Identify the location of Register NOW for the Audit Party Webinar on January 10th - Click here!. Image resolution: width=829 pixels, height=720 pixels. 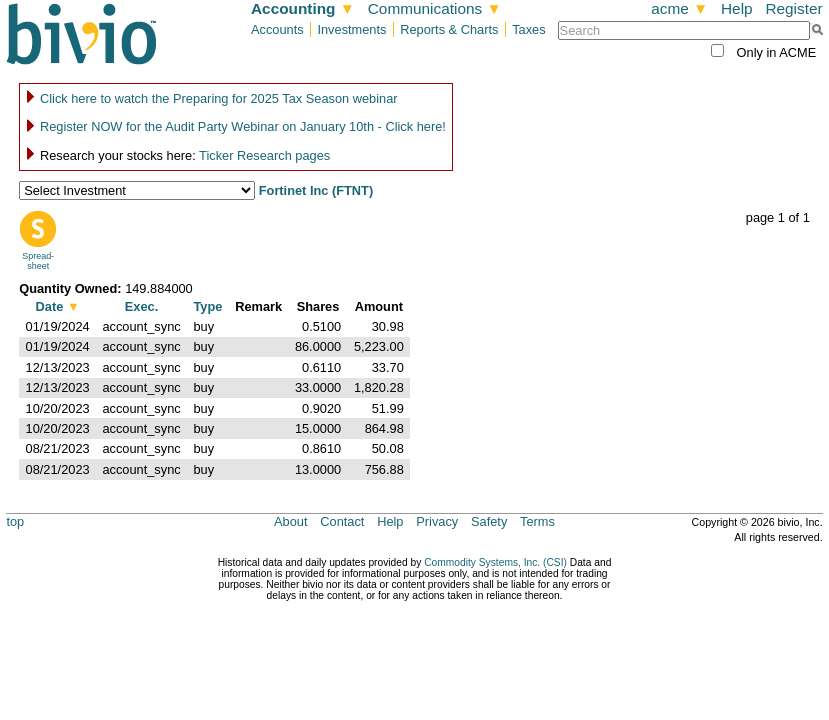
(243, 126).